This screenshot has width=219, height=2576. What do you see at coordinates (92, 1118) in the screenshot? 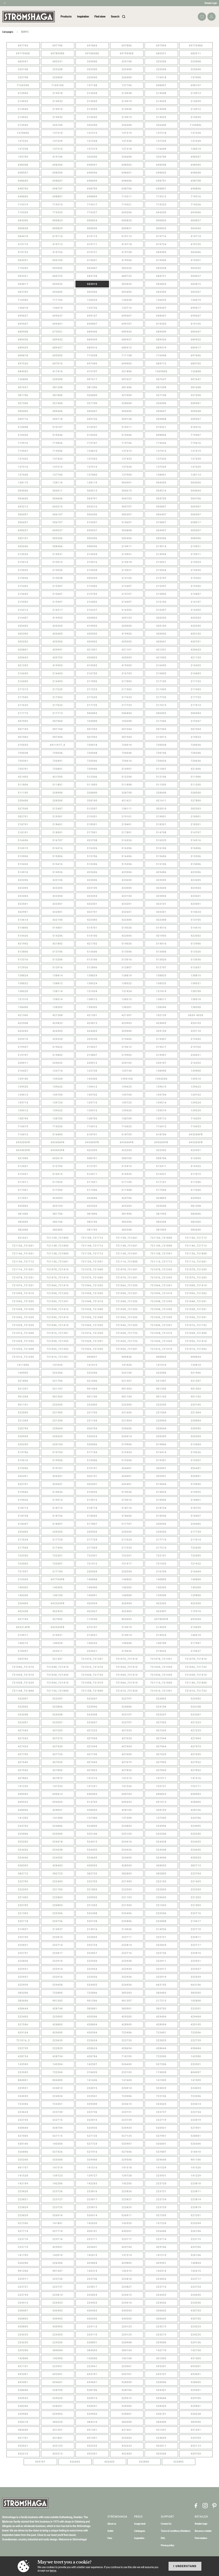
I see `138705` at bounding box center [92, 1118].